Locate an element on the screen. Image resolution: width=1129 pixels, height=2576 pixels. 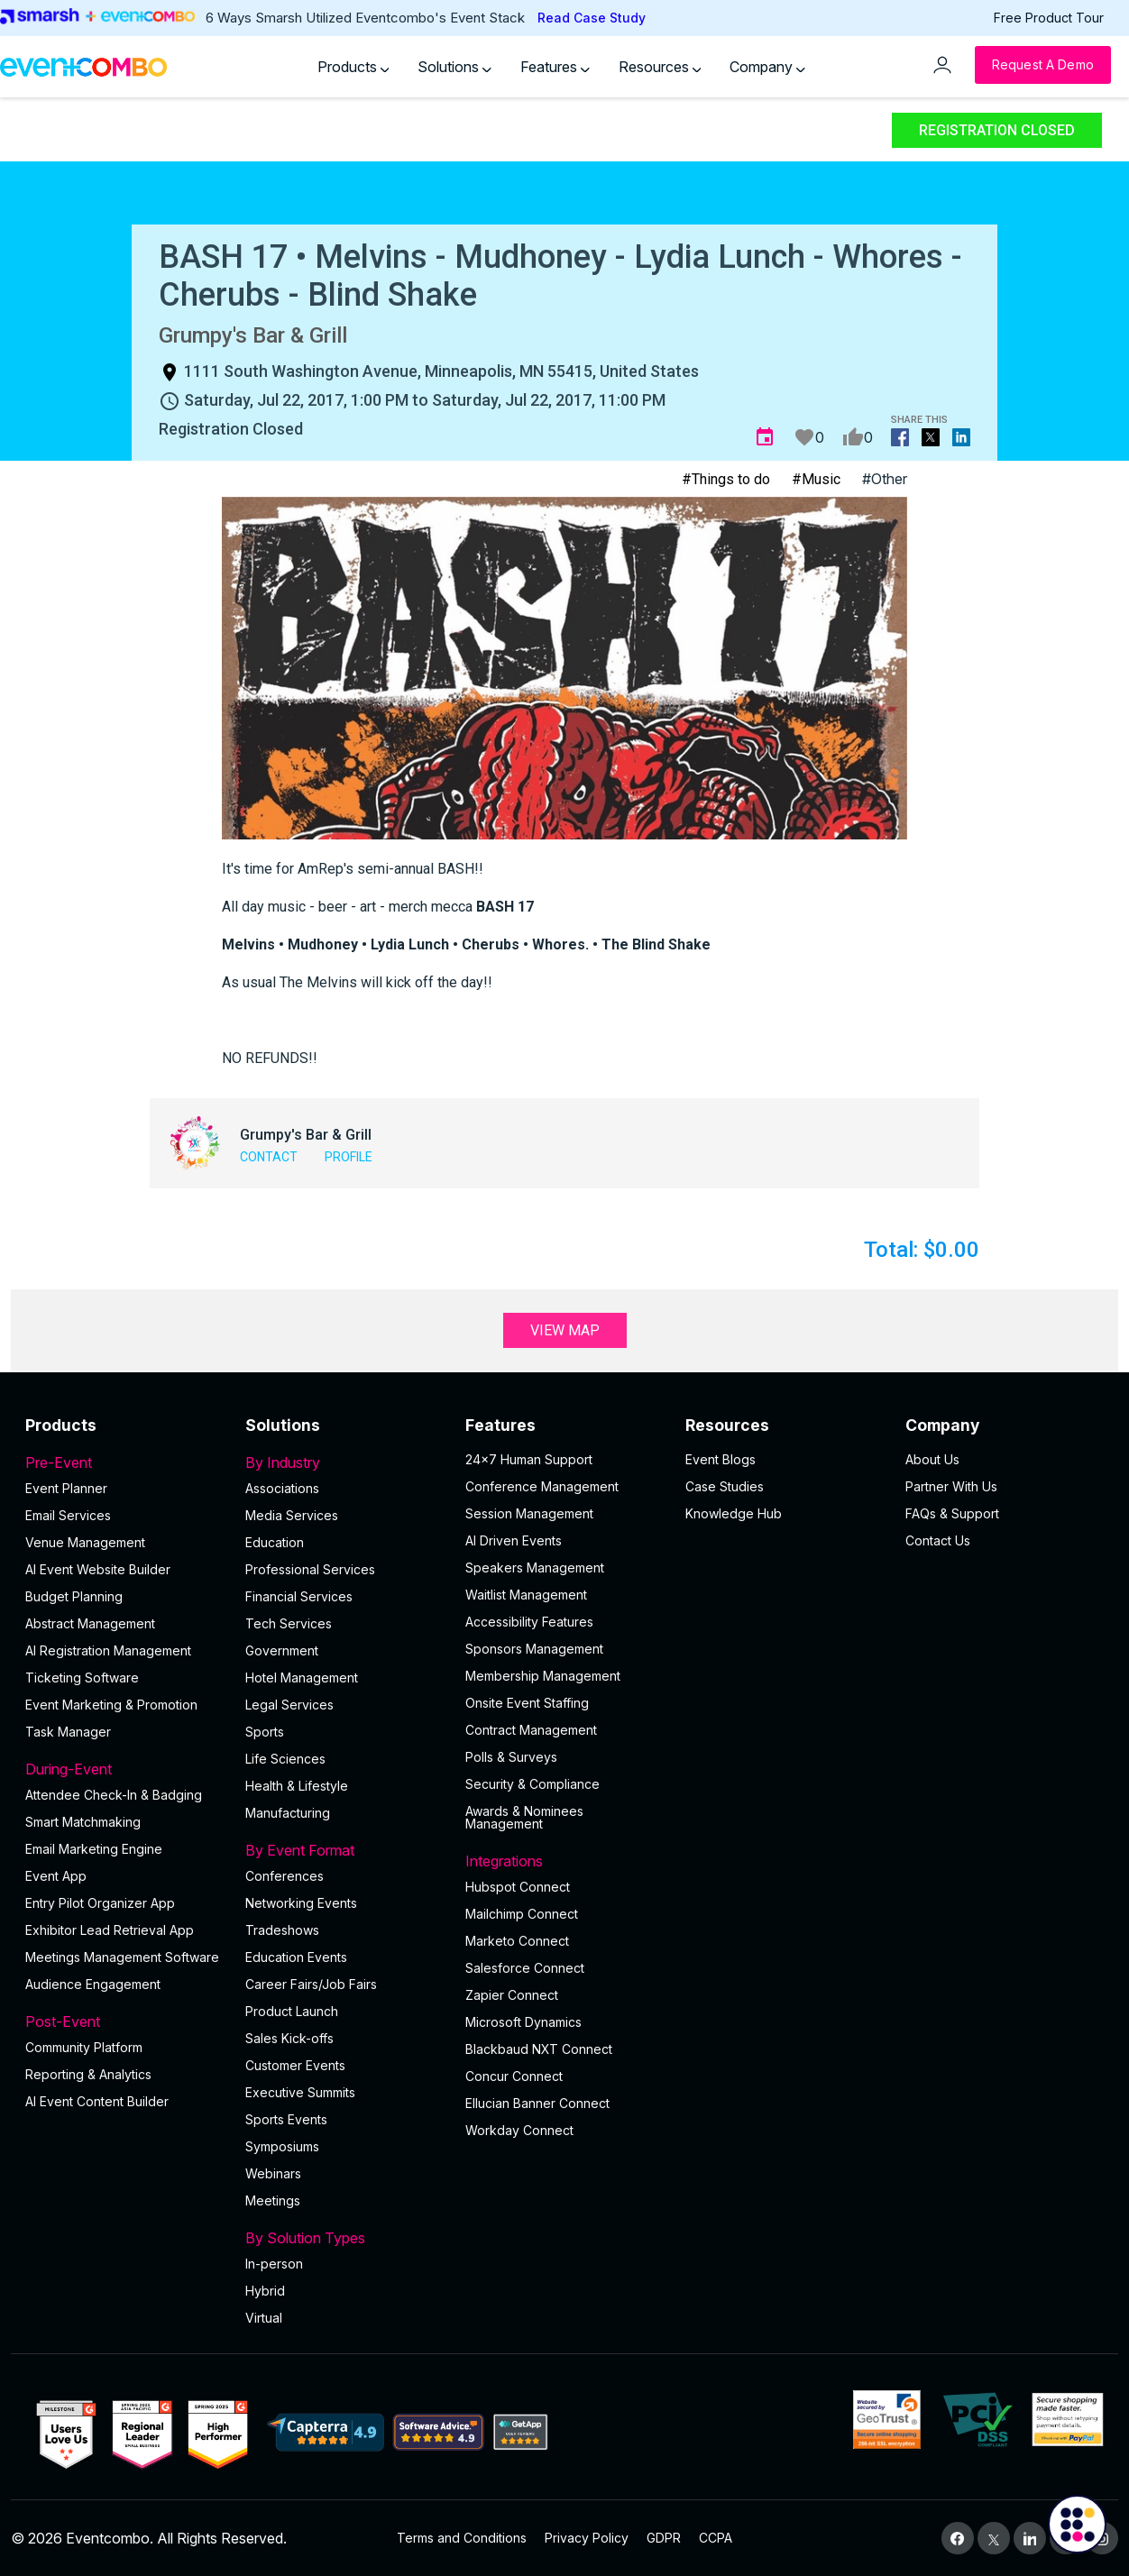
By Event Format [button] is located at coordinates (344, 1850).